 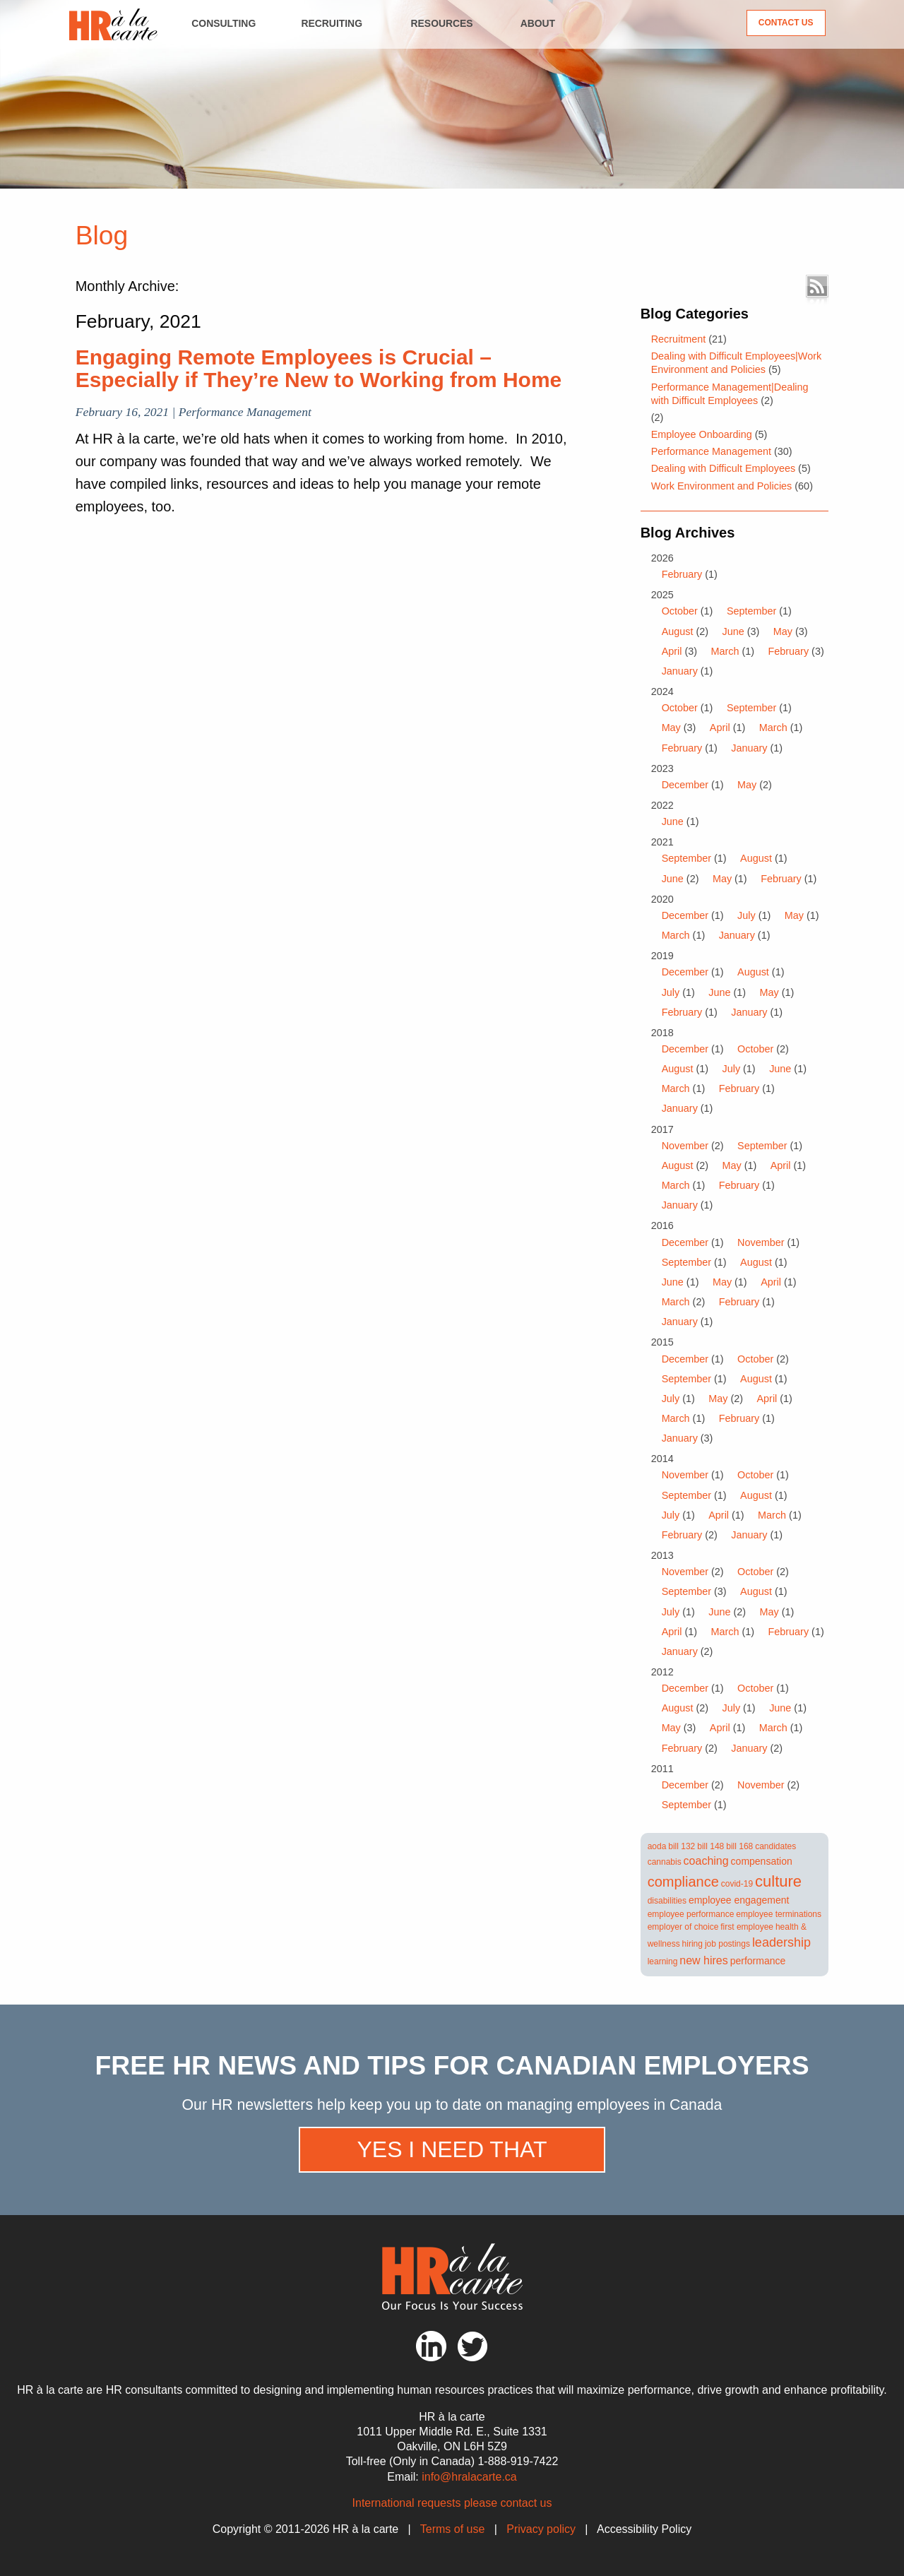 I want to click on Yes I need that, so click(x=452, y=2149).